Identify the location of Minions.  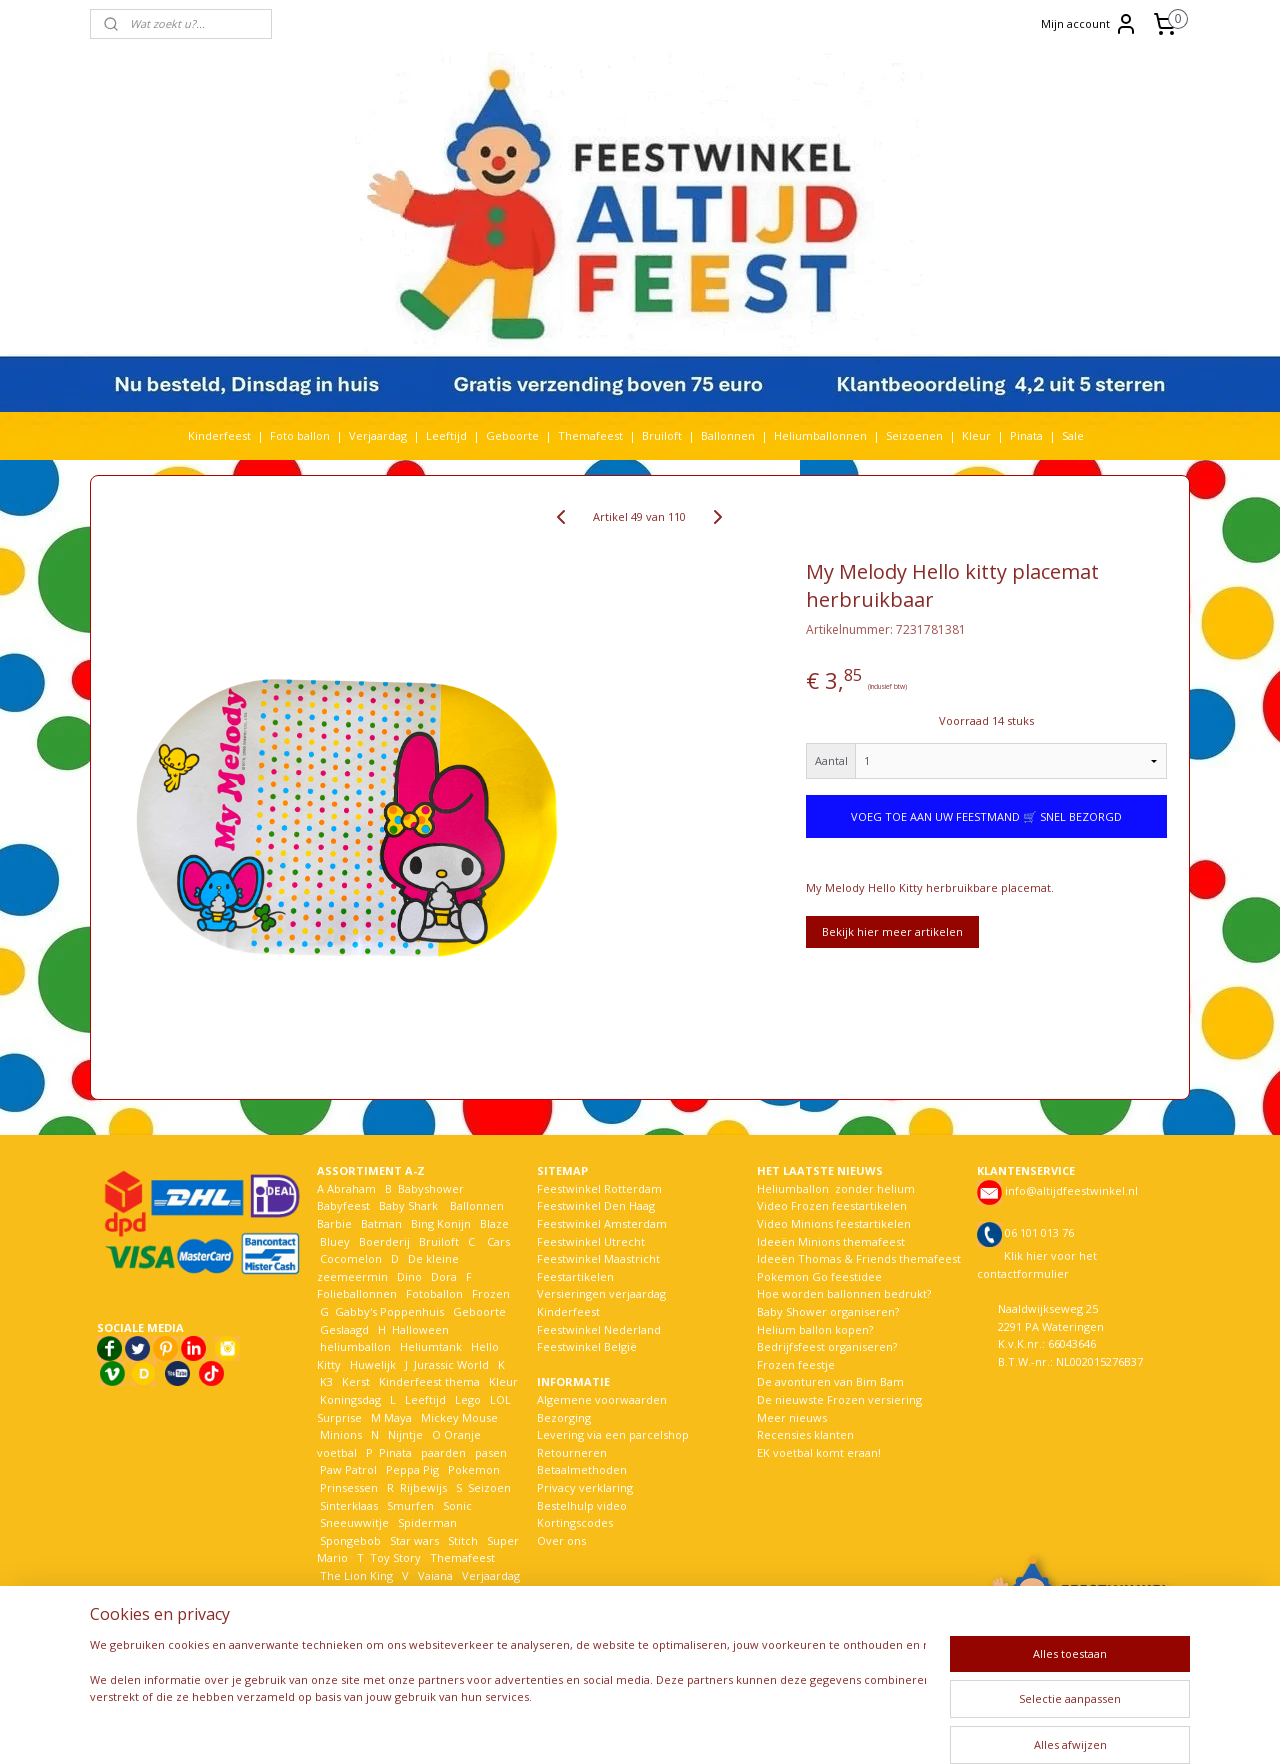
(339, 1434).